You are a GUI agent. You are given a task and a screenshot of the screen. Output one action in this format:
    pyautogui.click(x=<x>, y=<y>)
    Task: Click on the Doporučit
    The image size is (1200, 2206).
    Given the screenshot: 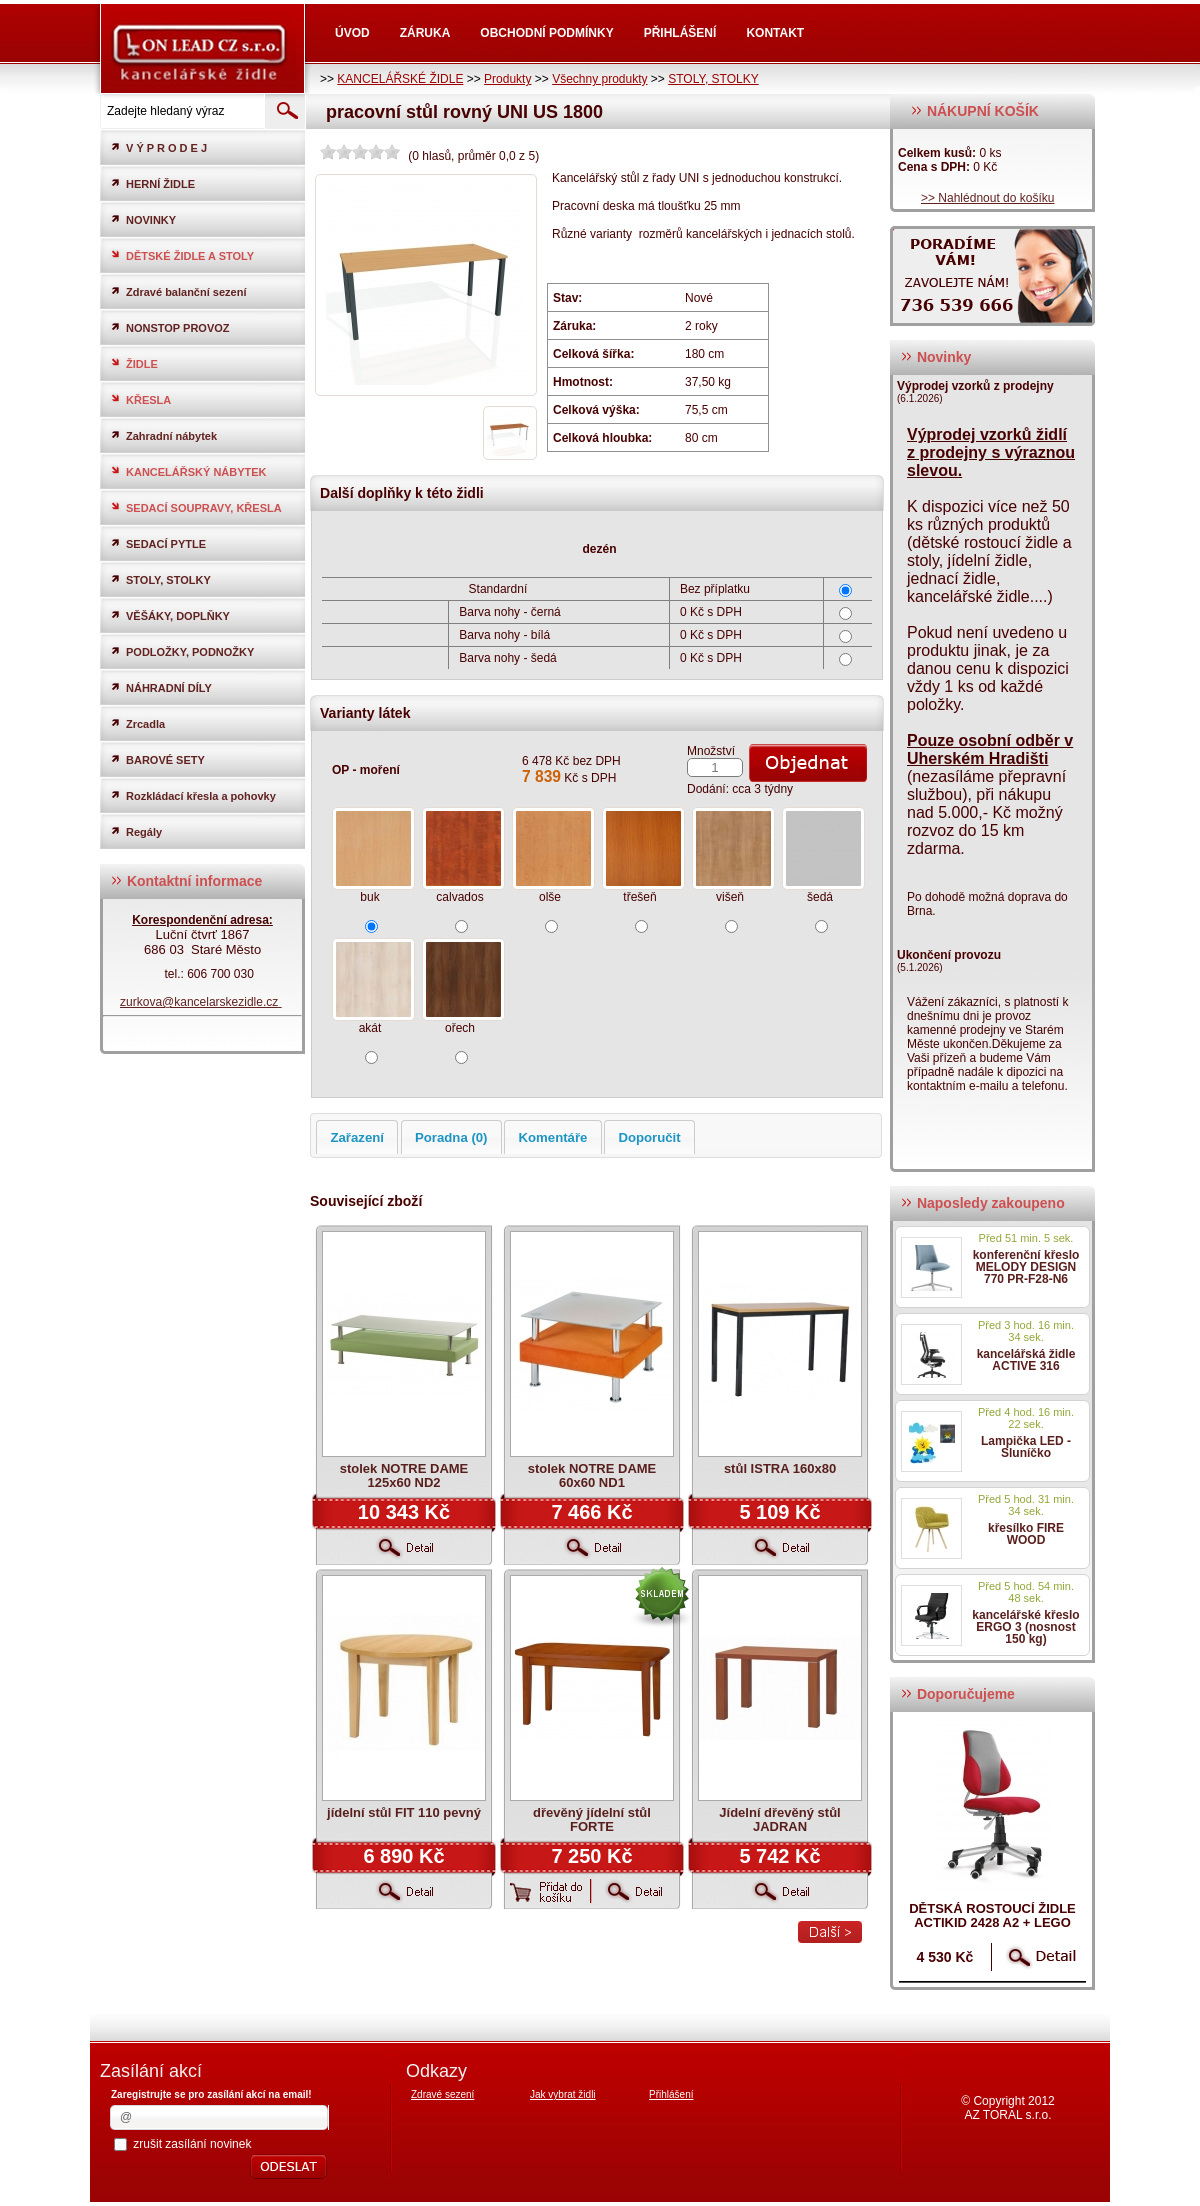 What is the action you would take?
    pyautogui.click(x=649, y=1137)
    